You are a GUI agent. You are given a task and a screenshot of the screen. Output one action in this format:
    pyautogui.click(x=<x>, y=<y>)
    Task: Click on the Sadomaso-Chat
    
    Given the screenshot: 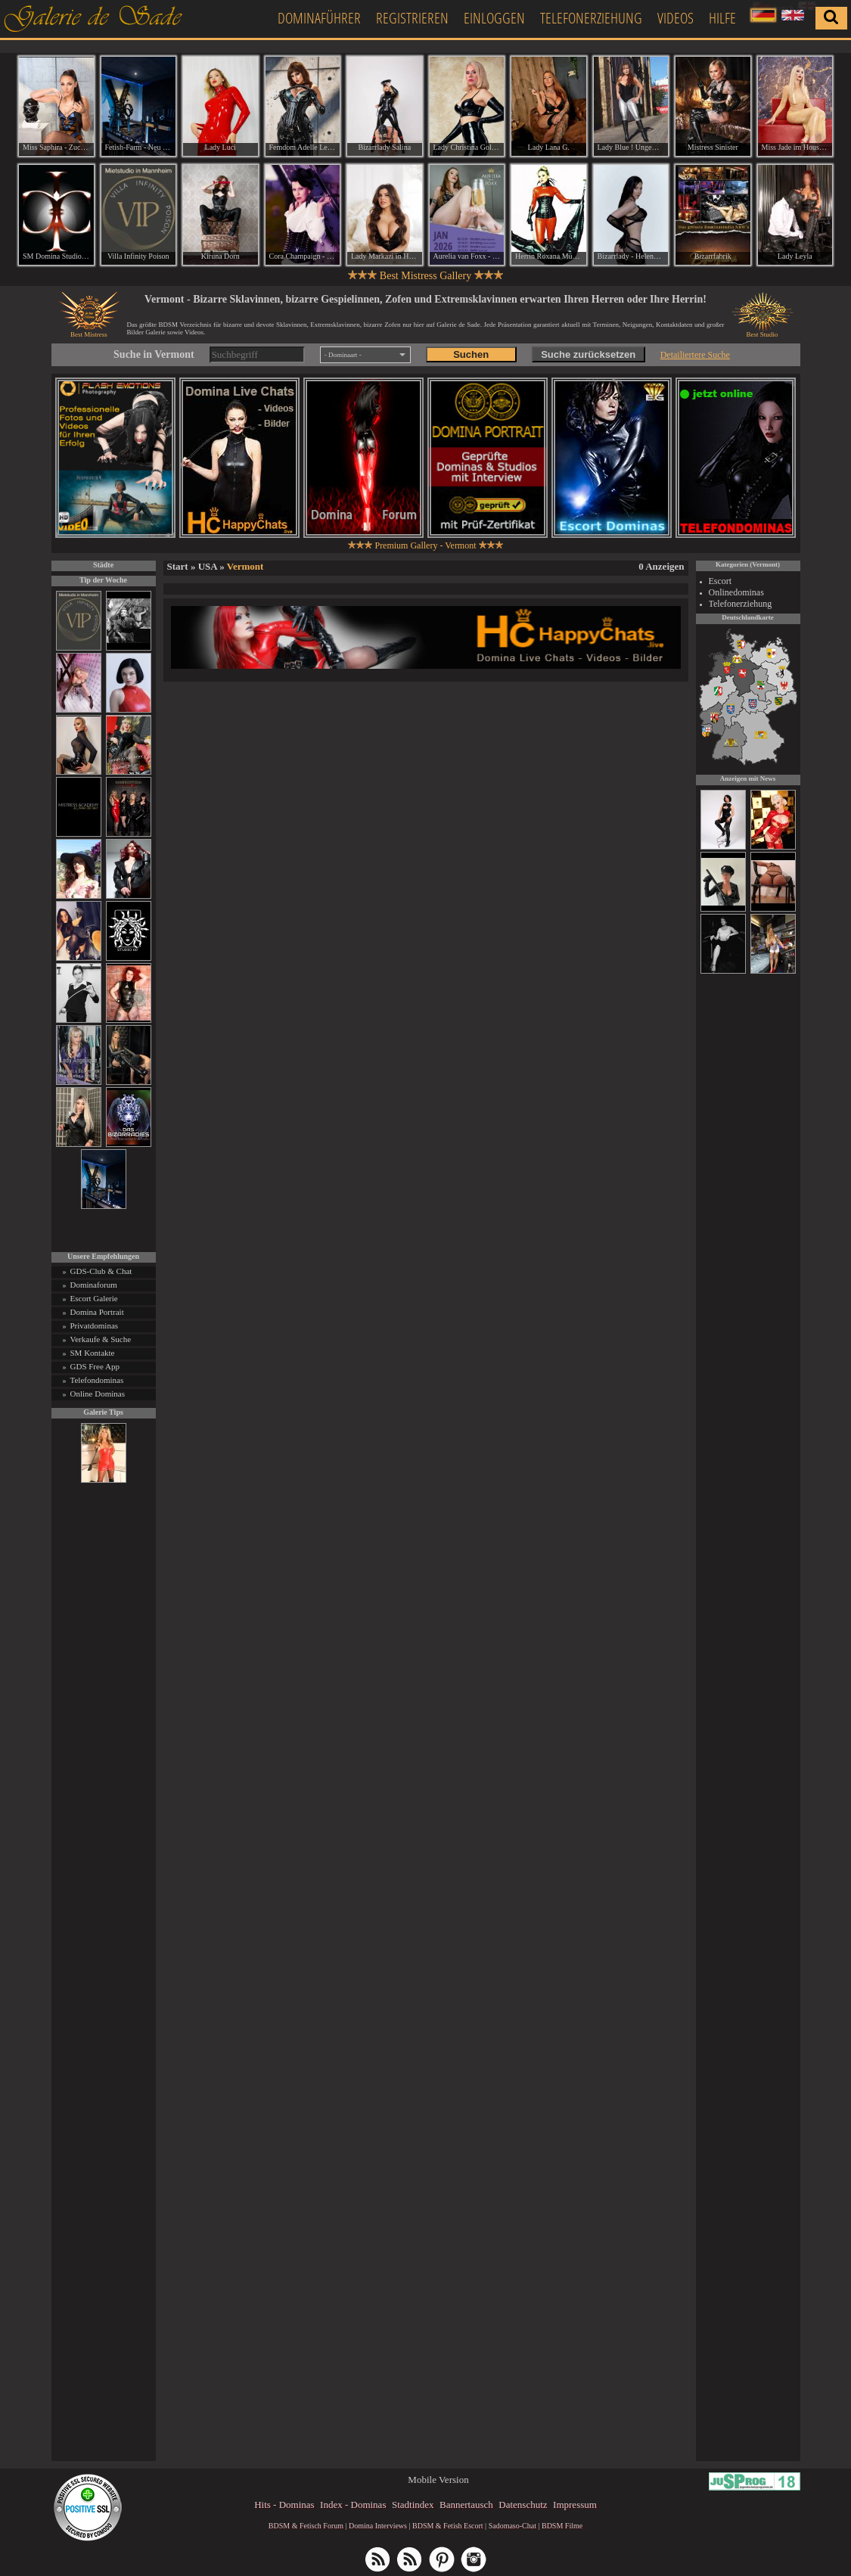 What is the action you would take?
    pyautogui.click(x=512, y=2526)
    